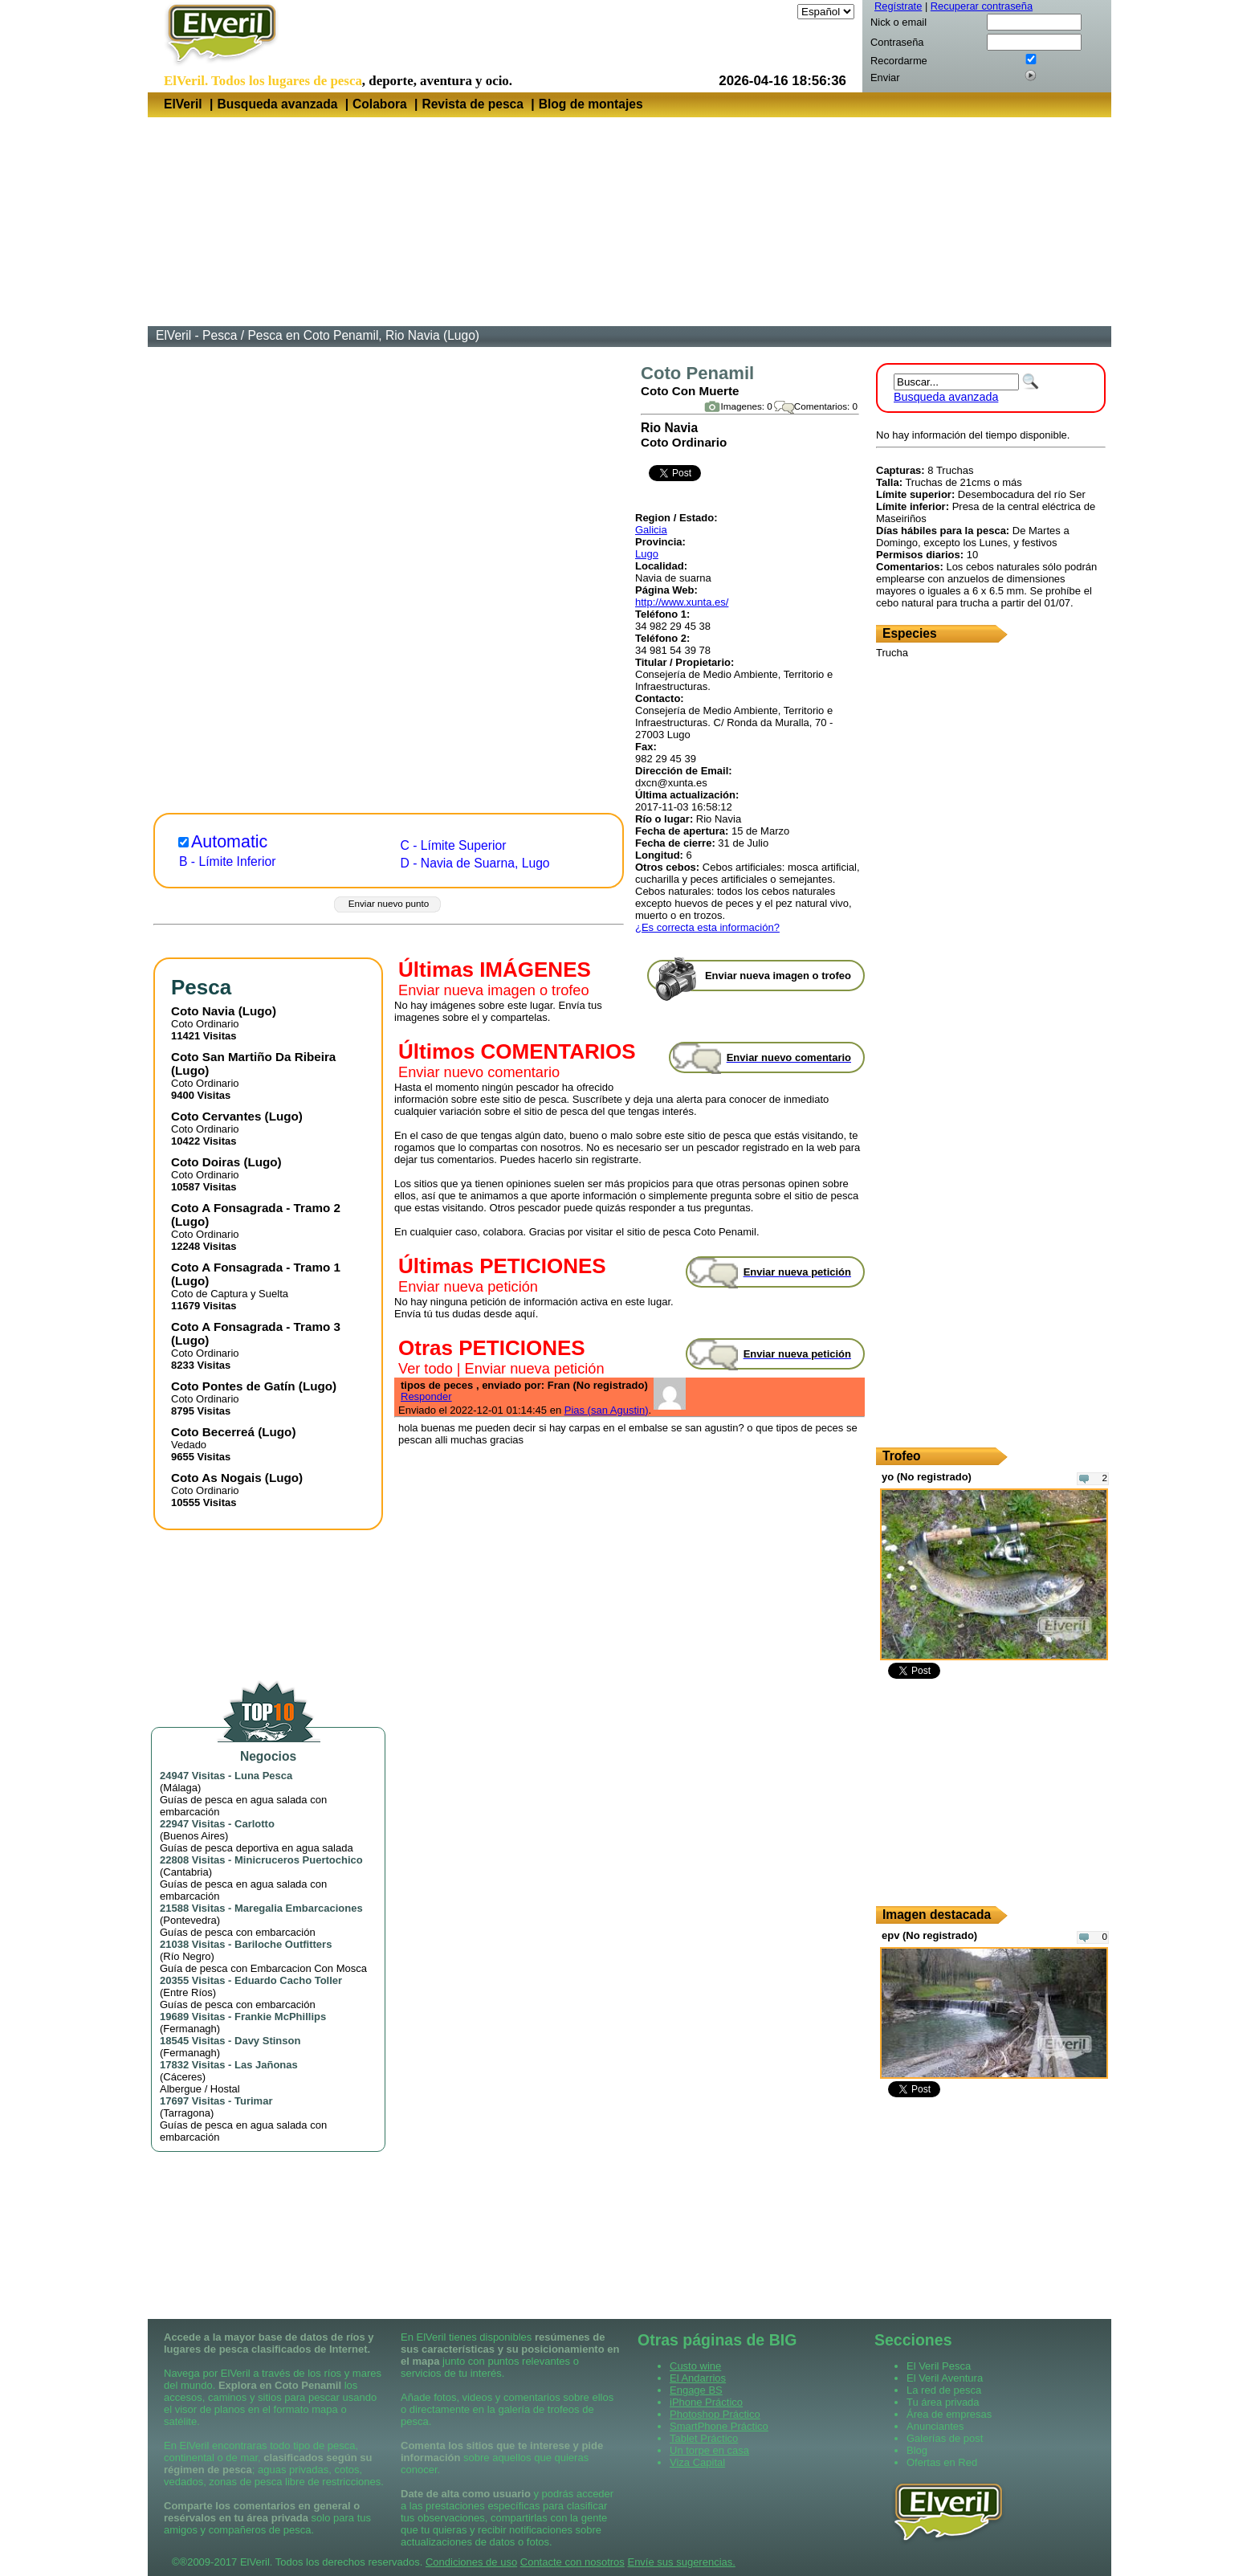 The width and height of the screenshot is (1259, 2576). What do you see at coordinates (189, 2029) in the screenshot?
I see `Fermanagh` at bounding box center [189, 2029].